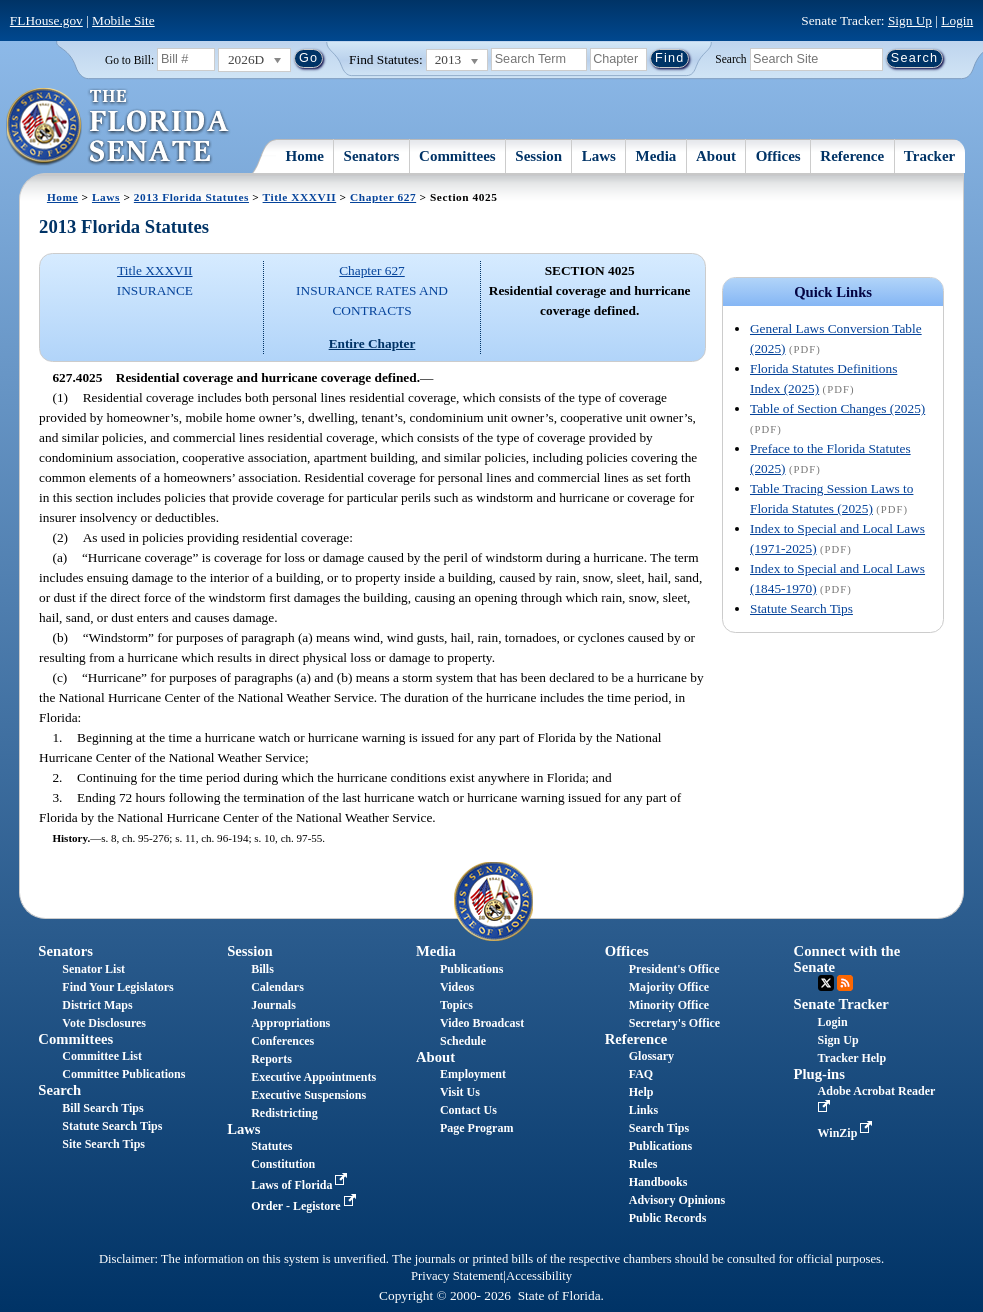 The height and width of the screenshot is (1312, 983). What do you see at coordinates (104, 1023) in the screenshot?
I see `Vote Disclosures` at bounding box center [104, 1023].